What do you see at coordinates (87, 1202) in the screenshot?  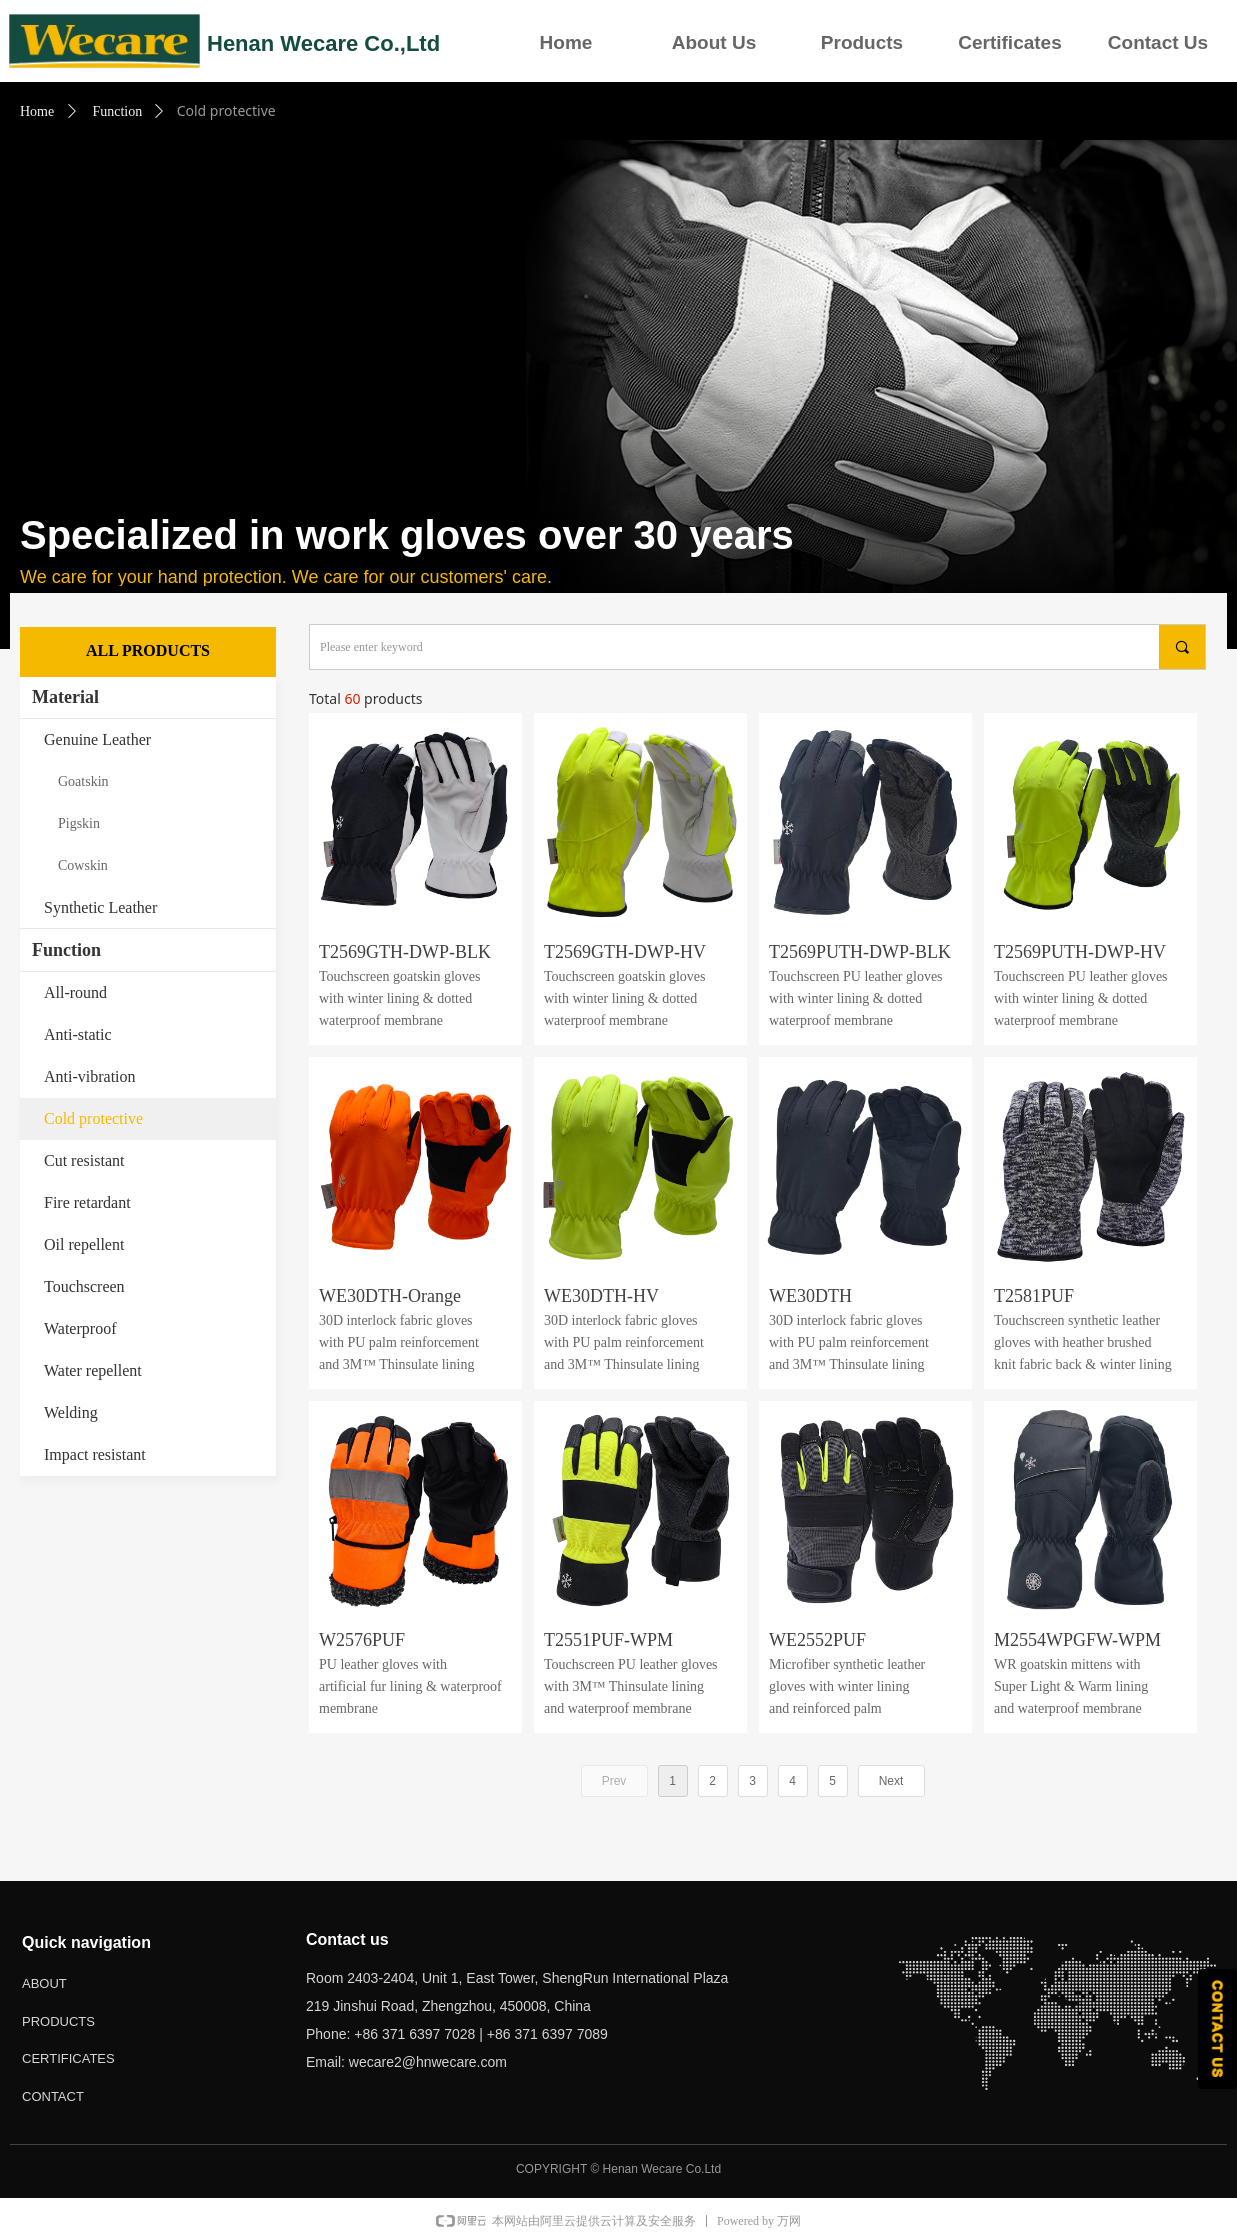 I see `Fire retardant` at bounding box center [87, 1202].